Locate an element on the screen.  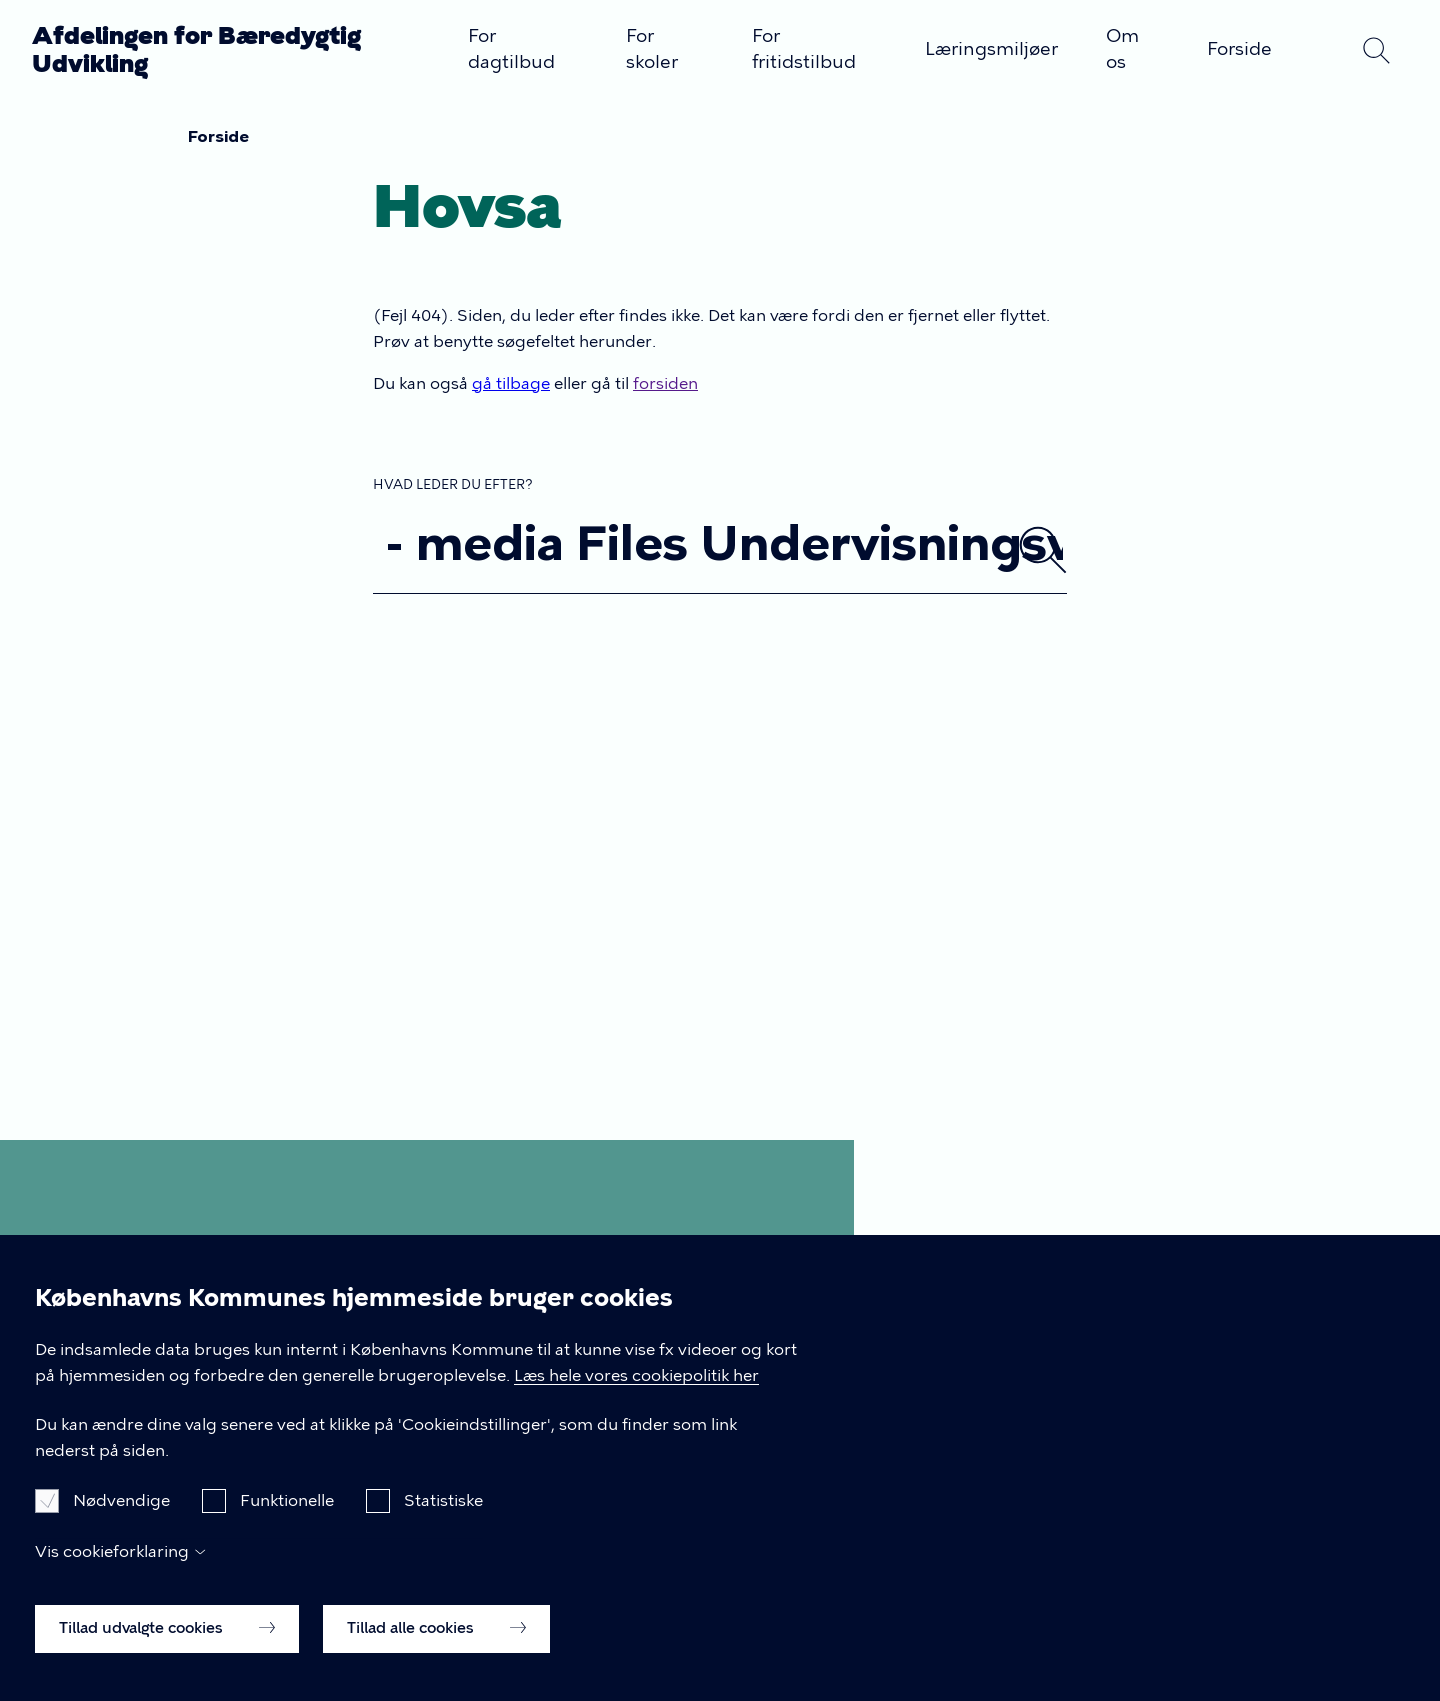
Hvad leder du efter? is located at coordinates (453, 484).